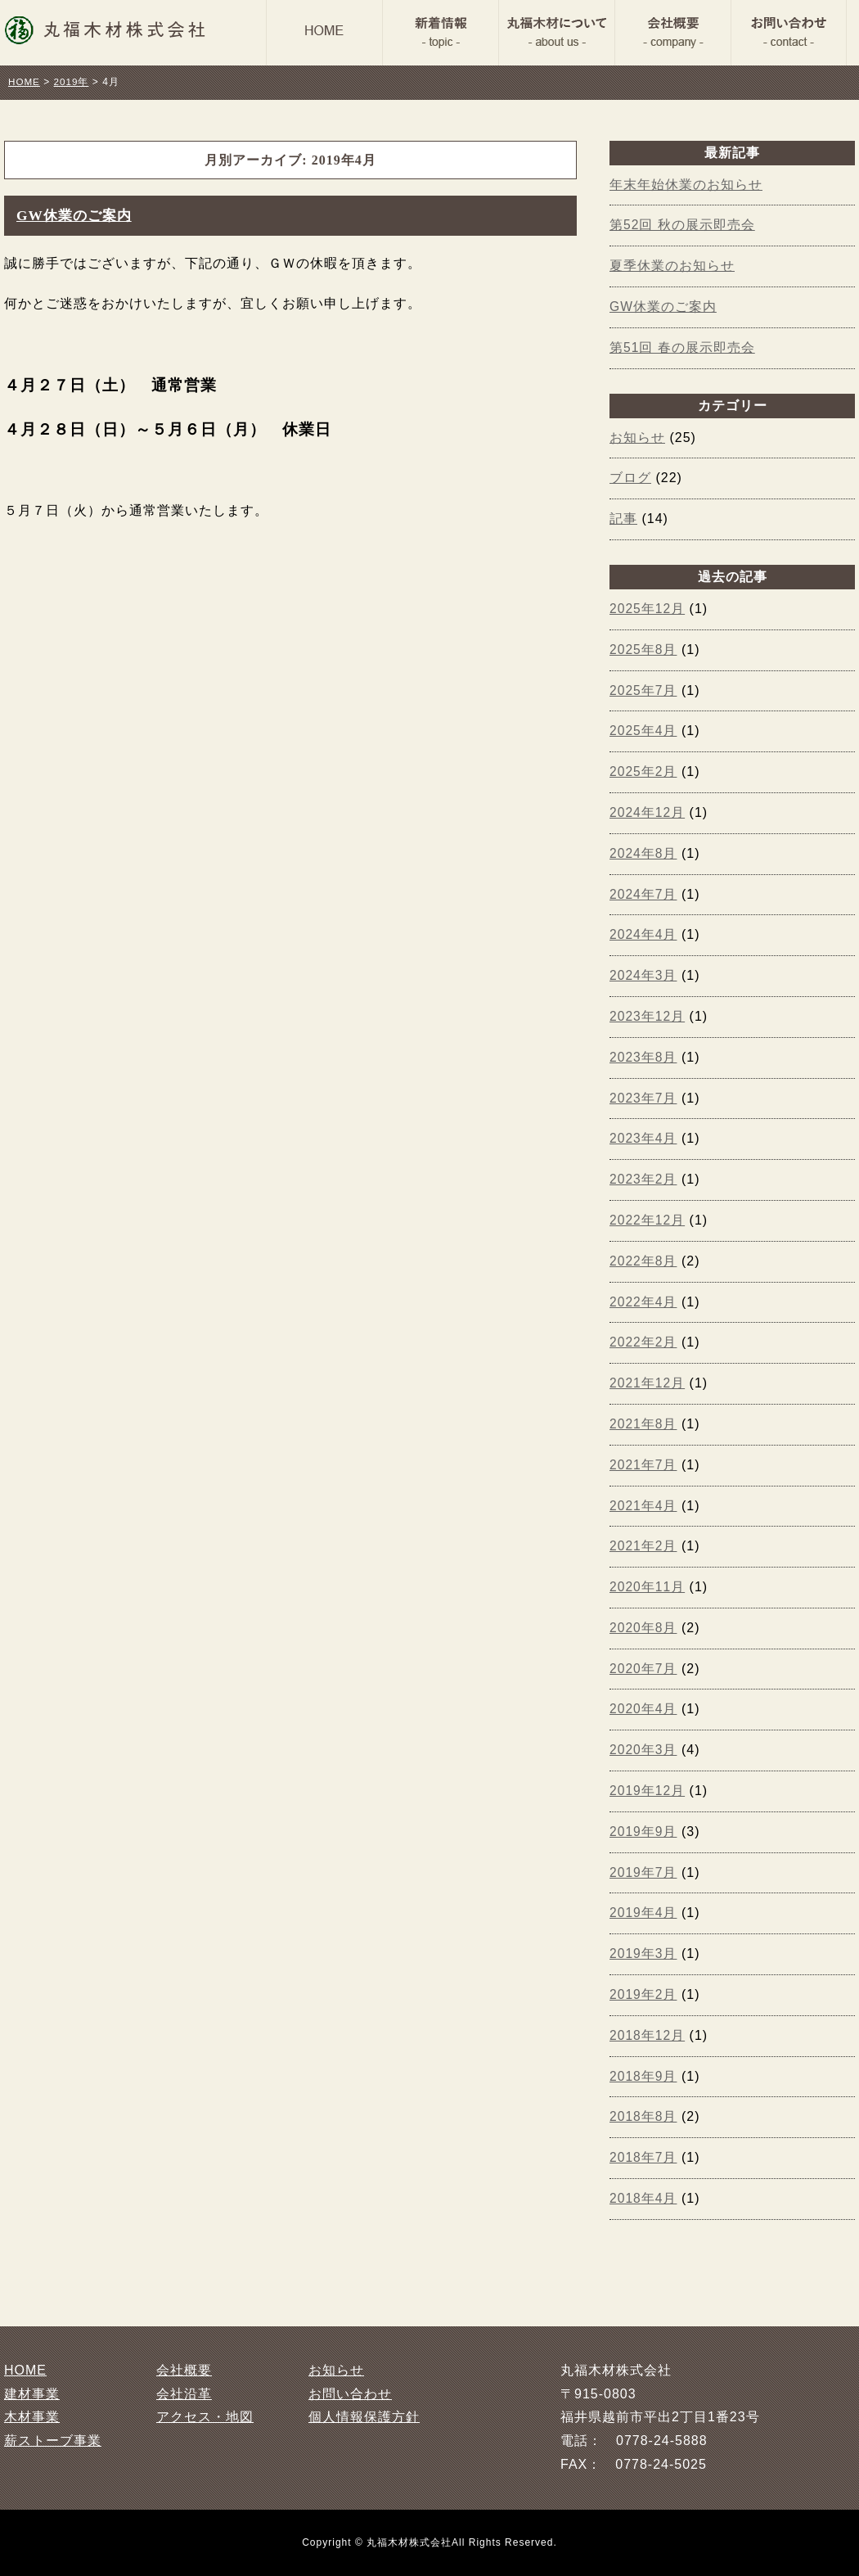 This screenshot has height=2576, width=859. What do you see at coordinates (630, 478) in the screenshot?
I see `ブログ` at bounding box center [630, 478].